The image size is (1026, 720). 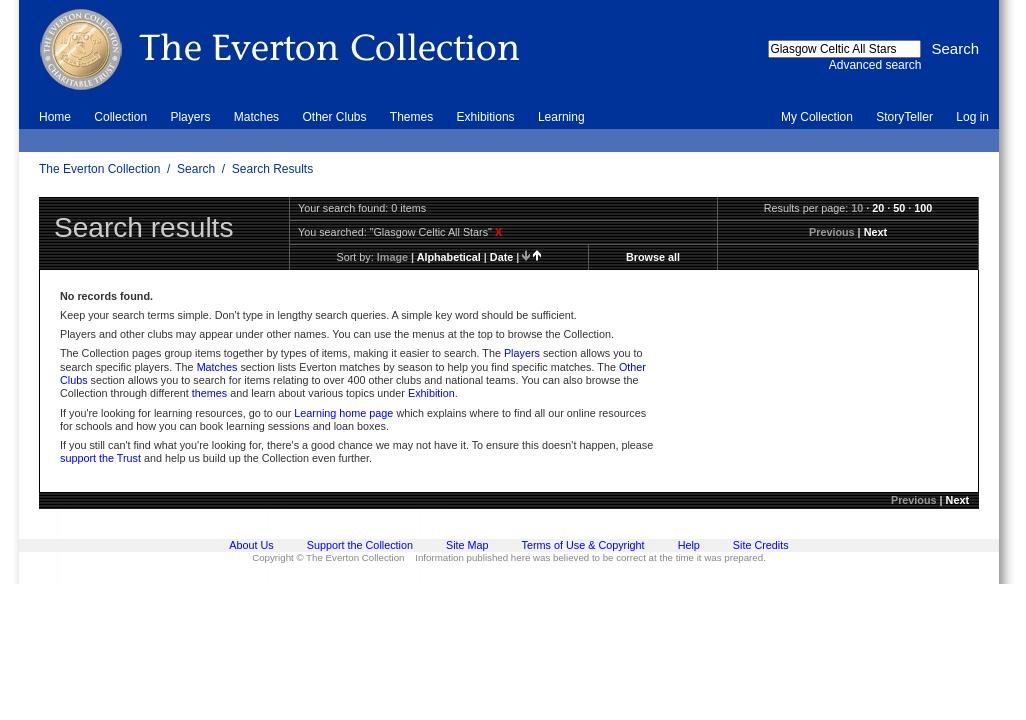 I want to click on My Collection, so click(x=817, y=117).